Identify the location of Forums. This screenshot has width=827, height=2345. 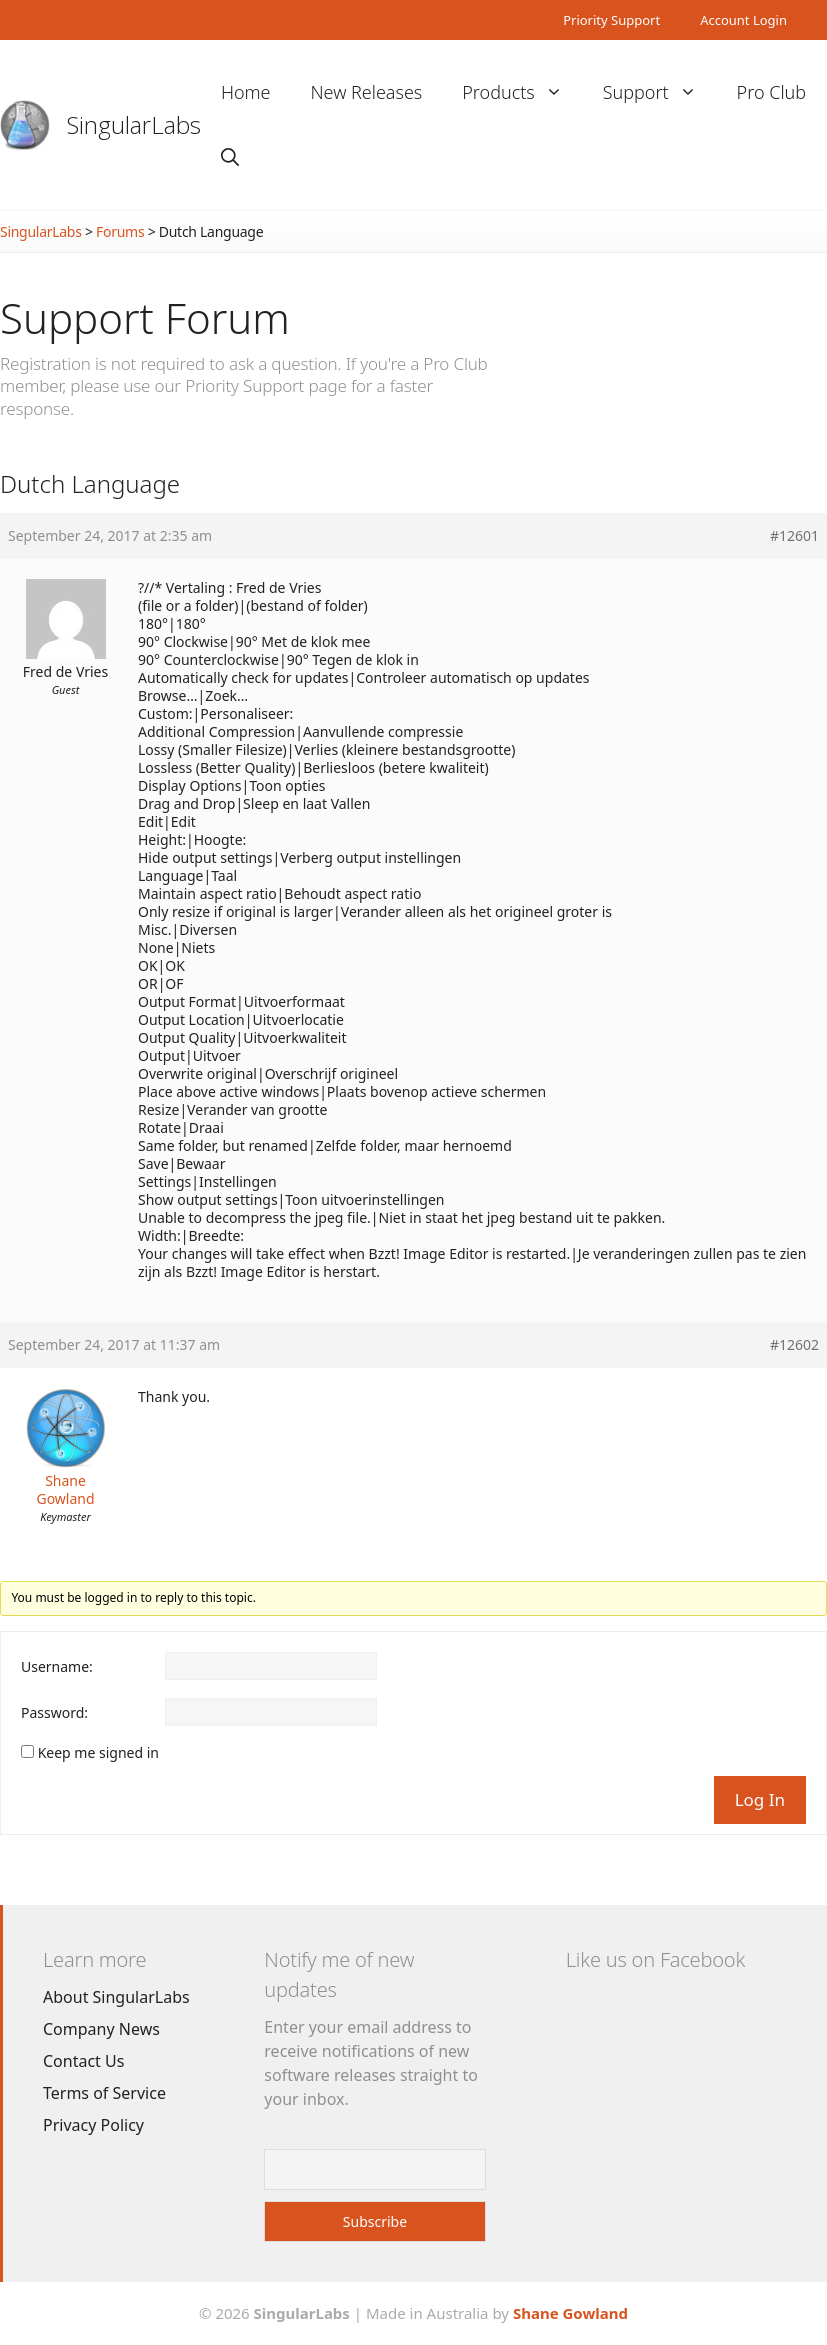
(120, 231).